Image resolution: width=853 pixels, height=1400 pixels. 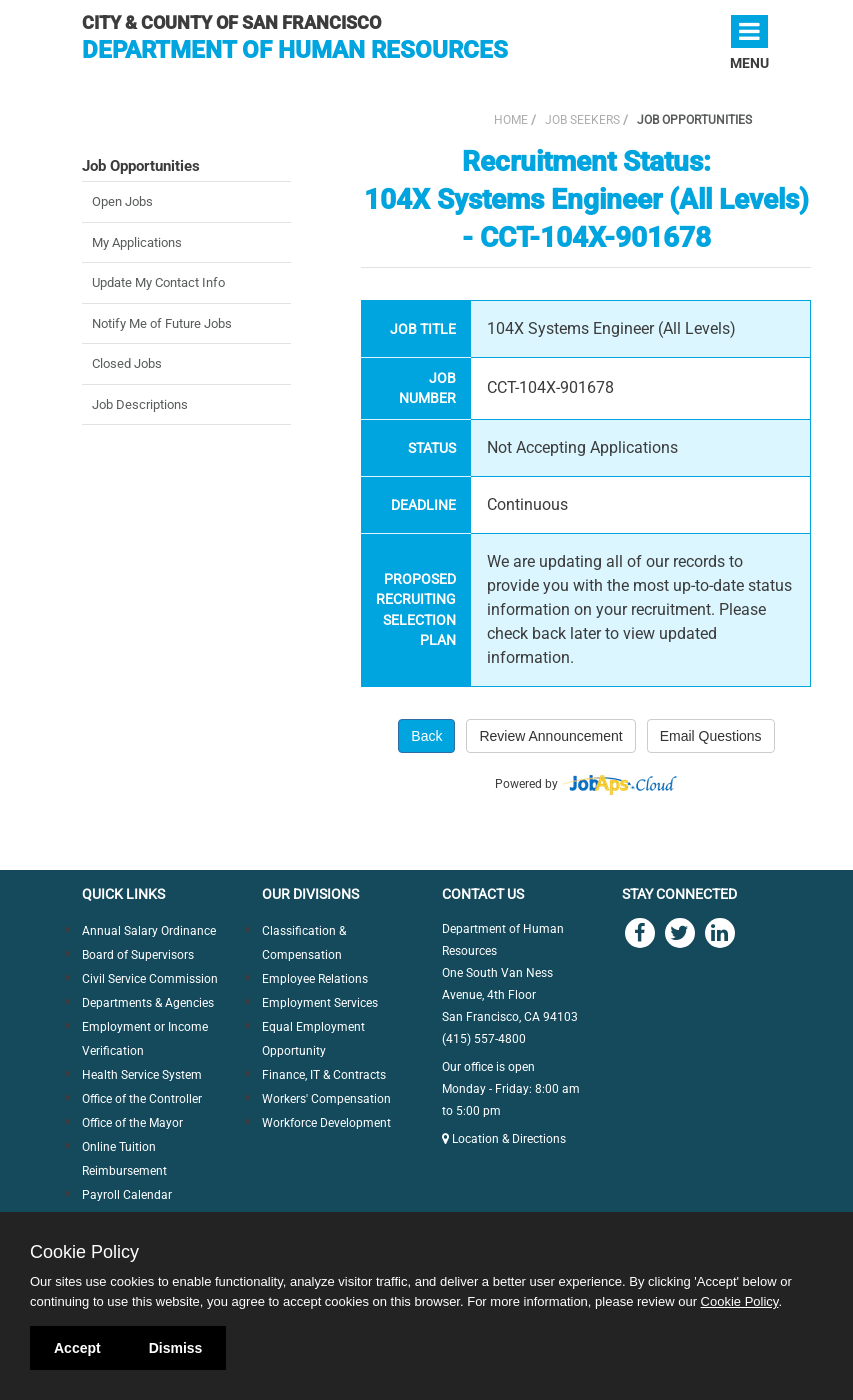 What do you see at coordinates (162, 323) in the screenshot?
I see `Notify Me of Future Jobs` at bounding box center [162, 323].